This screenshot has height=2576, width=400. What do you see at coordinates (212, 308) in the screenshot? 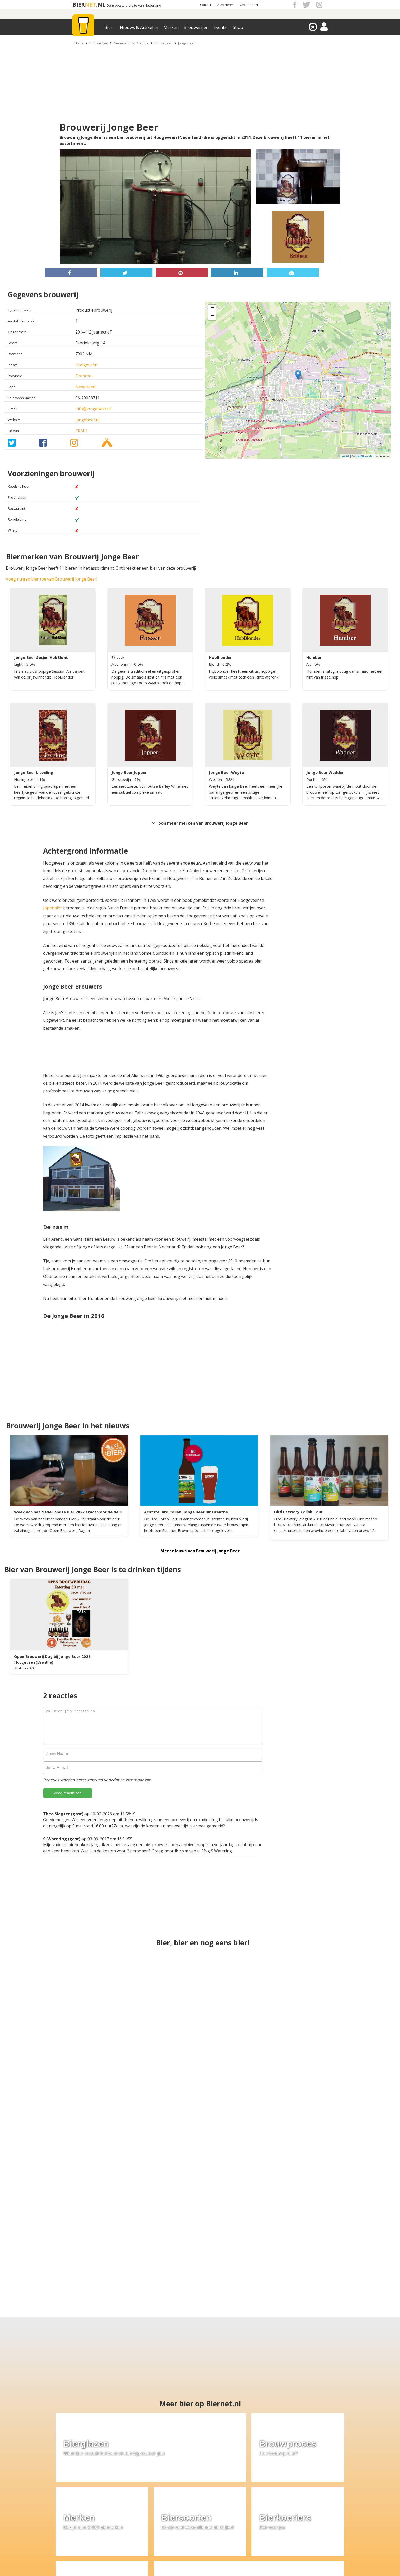
I see `+ [button]` at bounding box center [212, 308].